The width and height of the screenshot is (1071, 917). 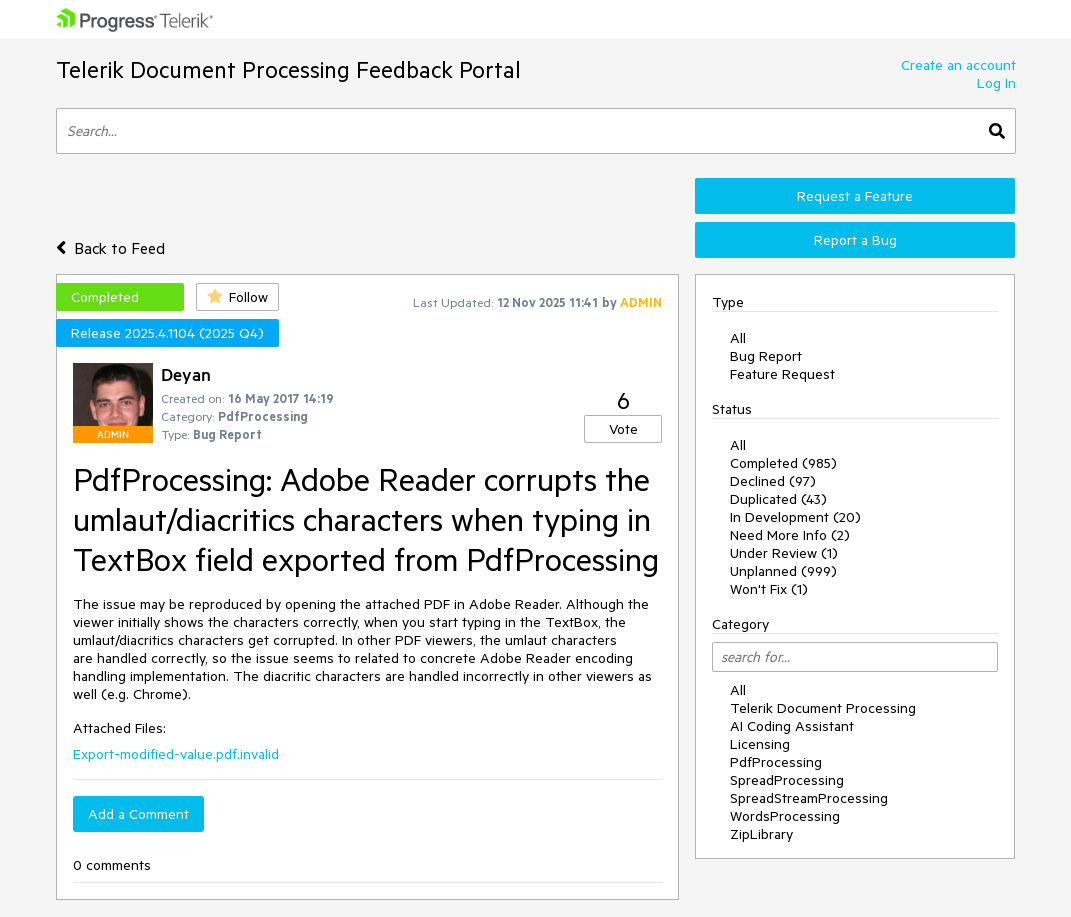 I want to click on Duplicated (43), so click(x=778, y=499).